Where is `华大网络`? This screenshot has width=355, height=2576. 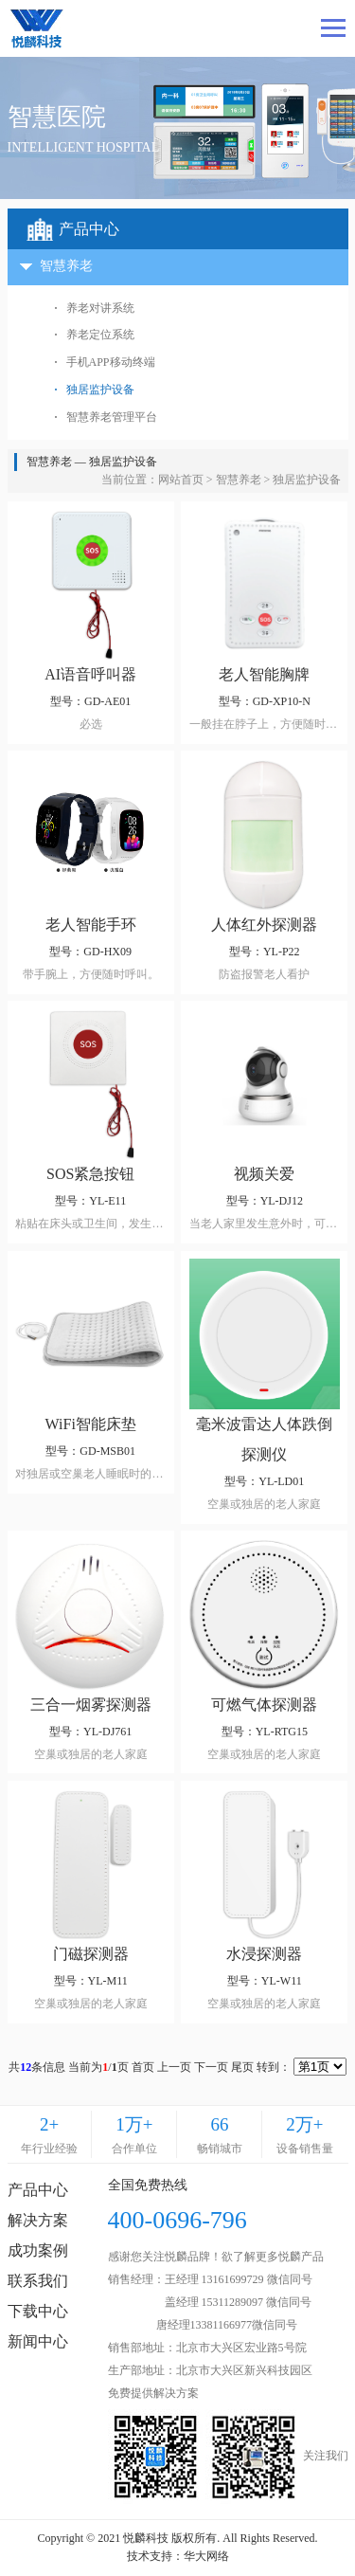
华大网络 is located at coordinates (206, 2556).